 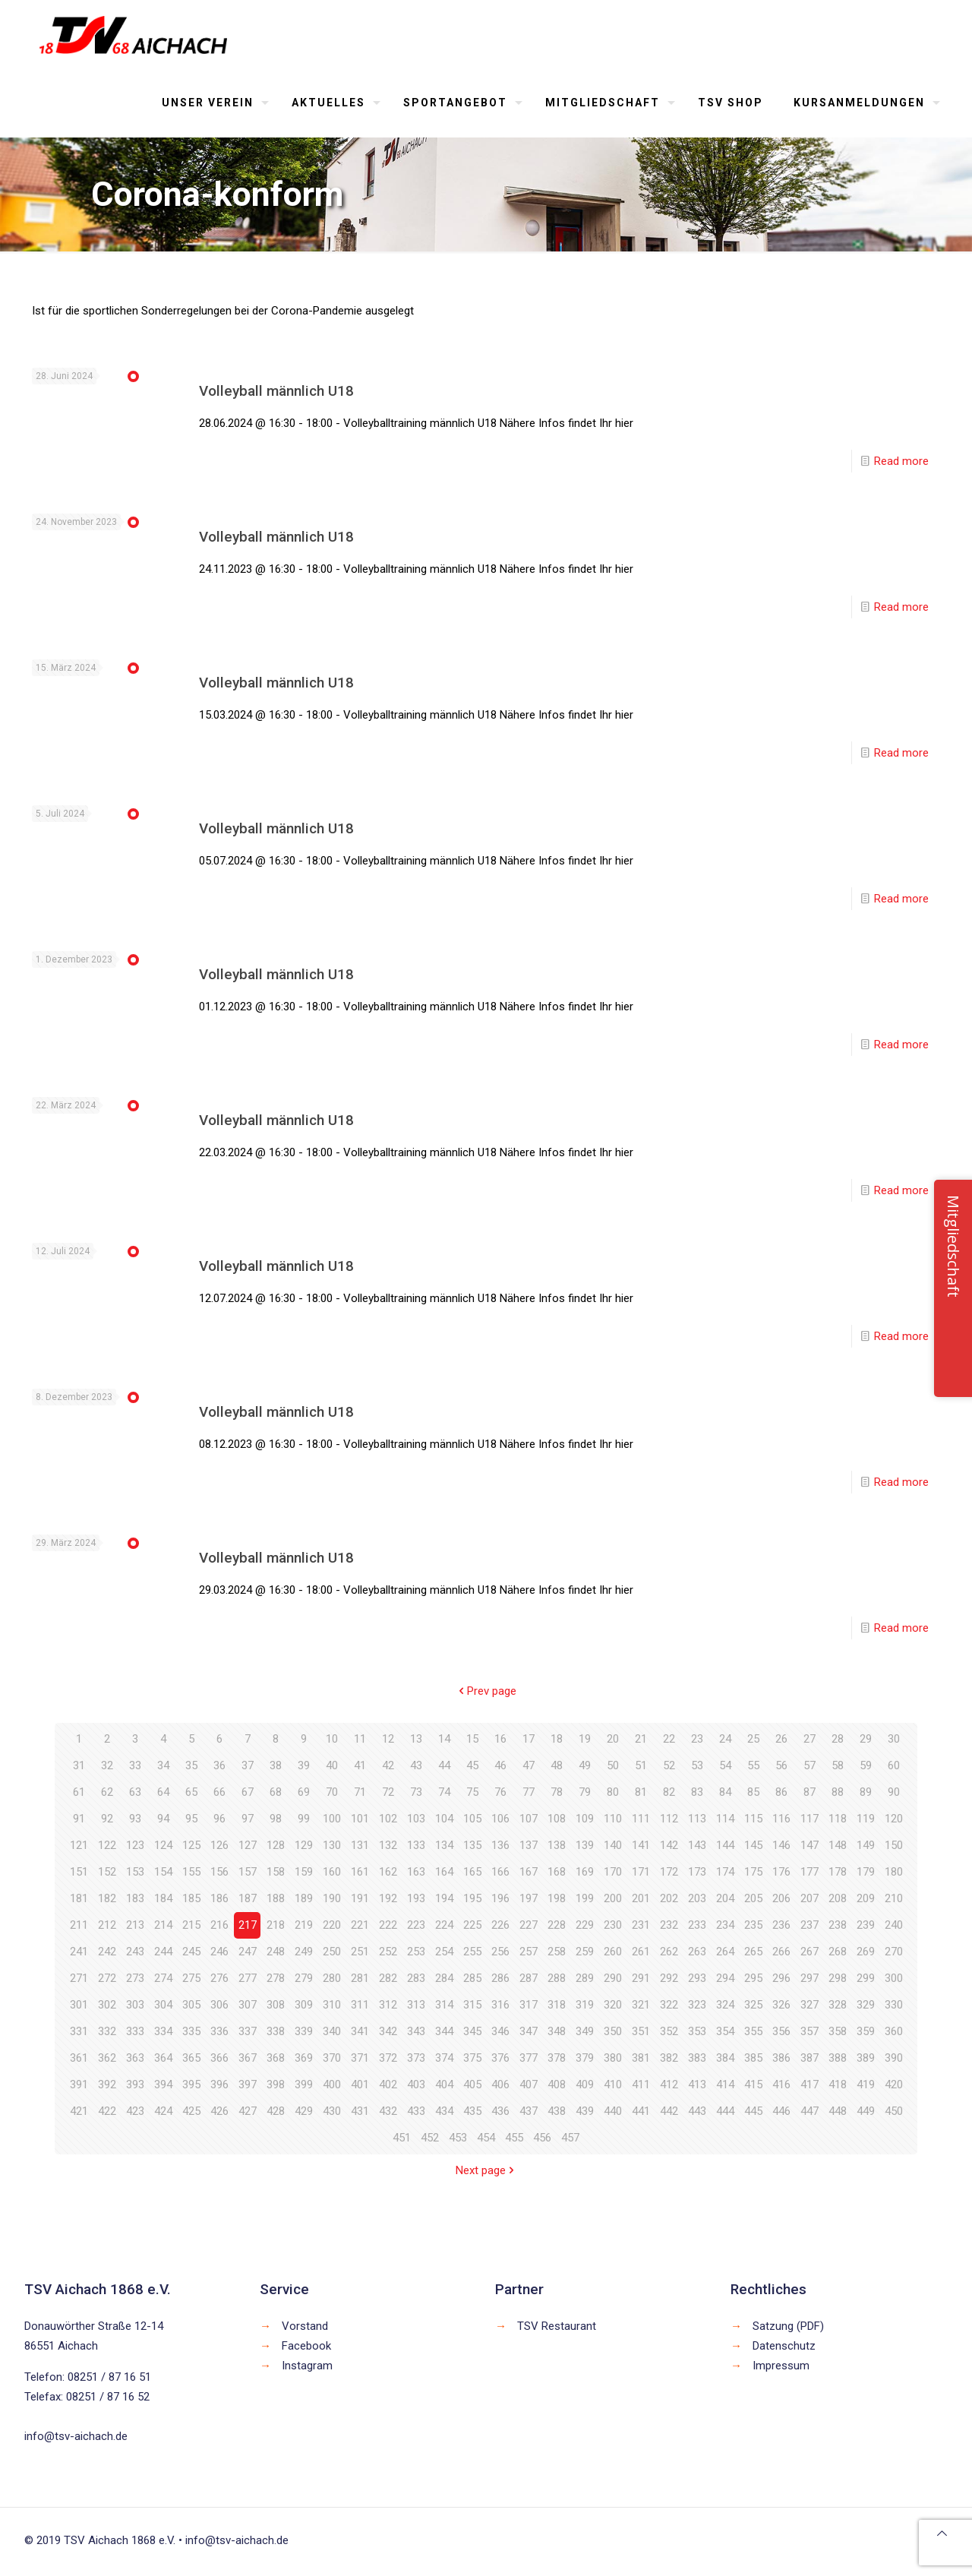 What do you see at coordinates (528, 1872) in the screenshot?
I see `167` at bounding box center [528, 1872].